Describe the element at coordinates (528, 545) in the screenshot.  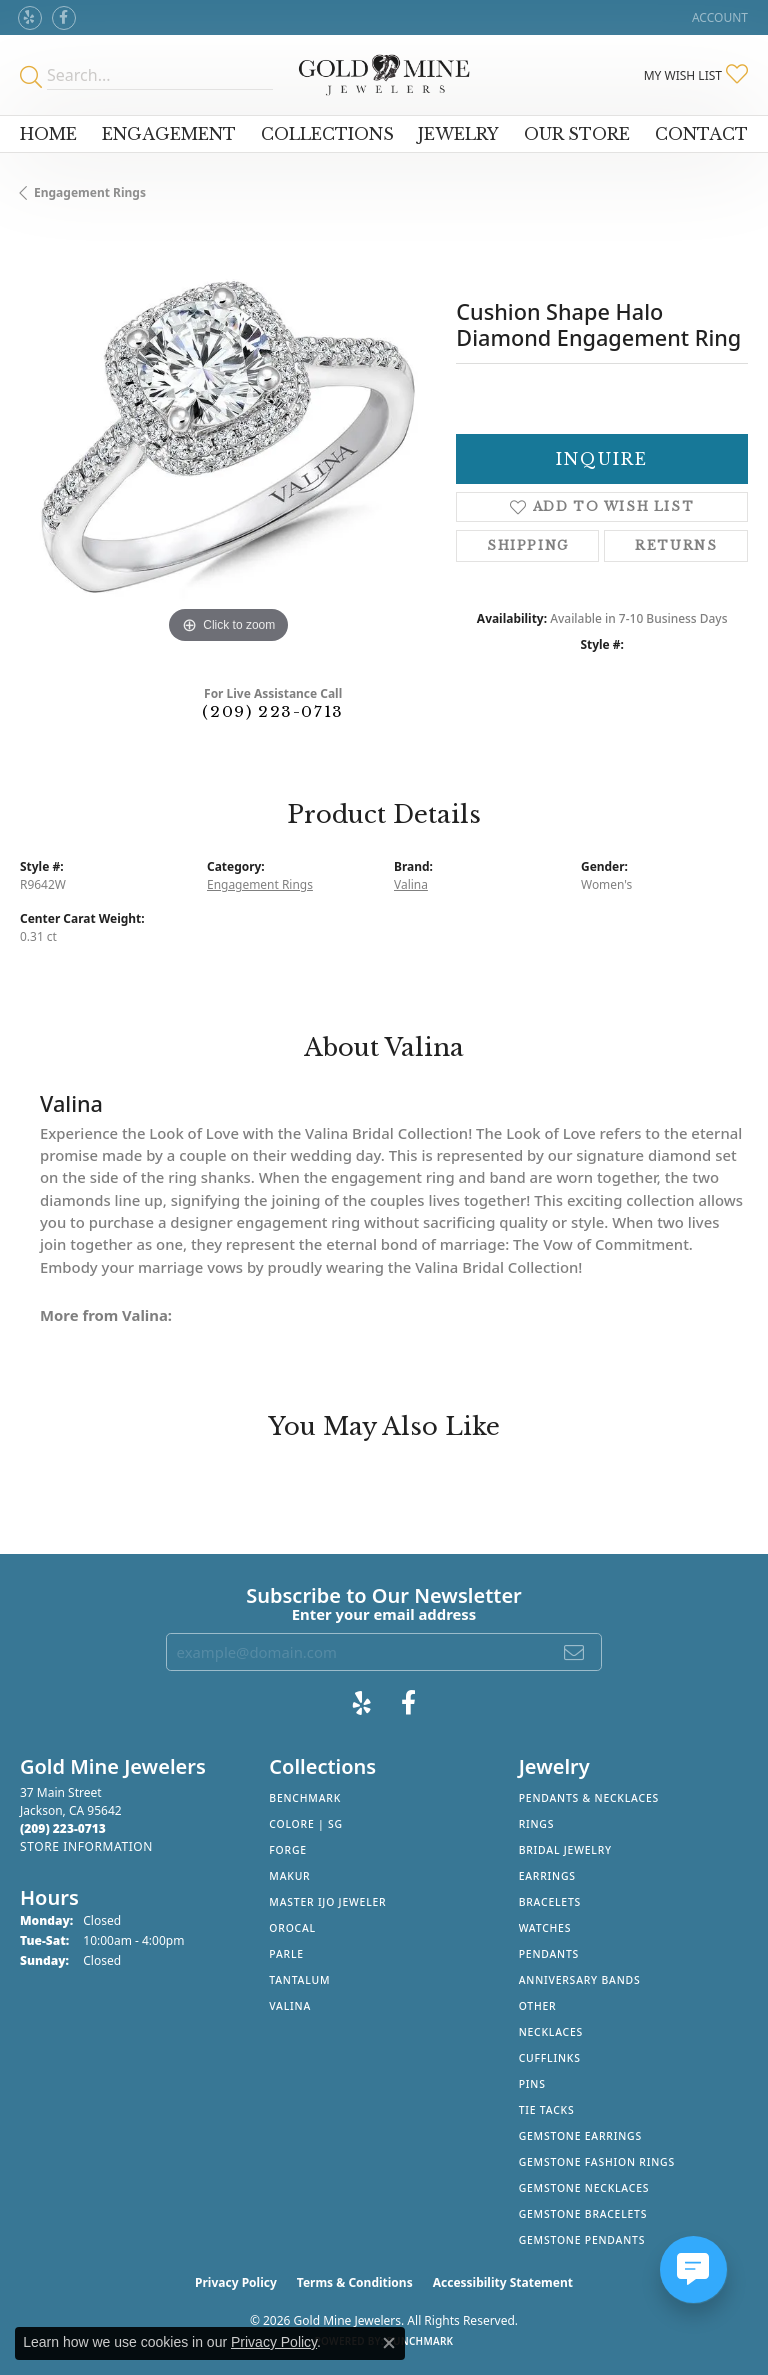
I see `Shipping` at that location.